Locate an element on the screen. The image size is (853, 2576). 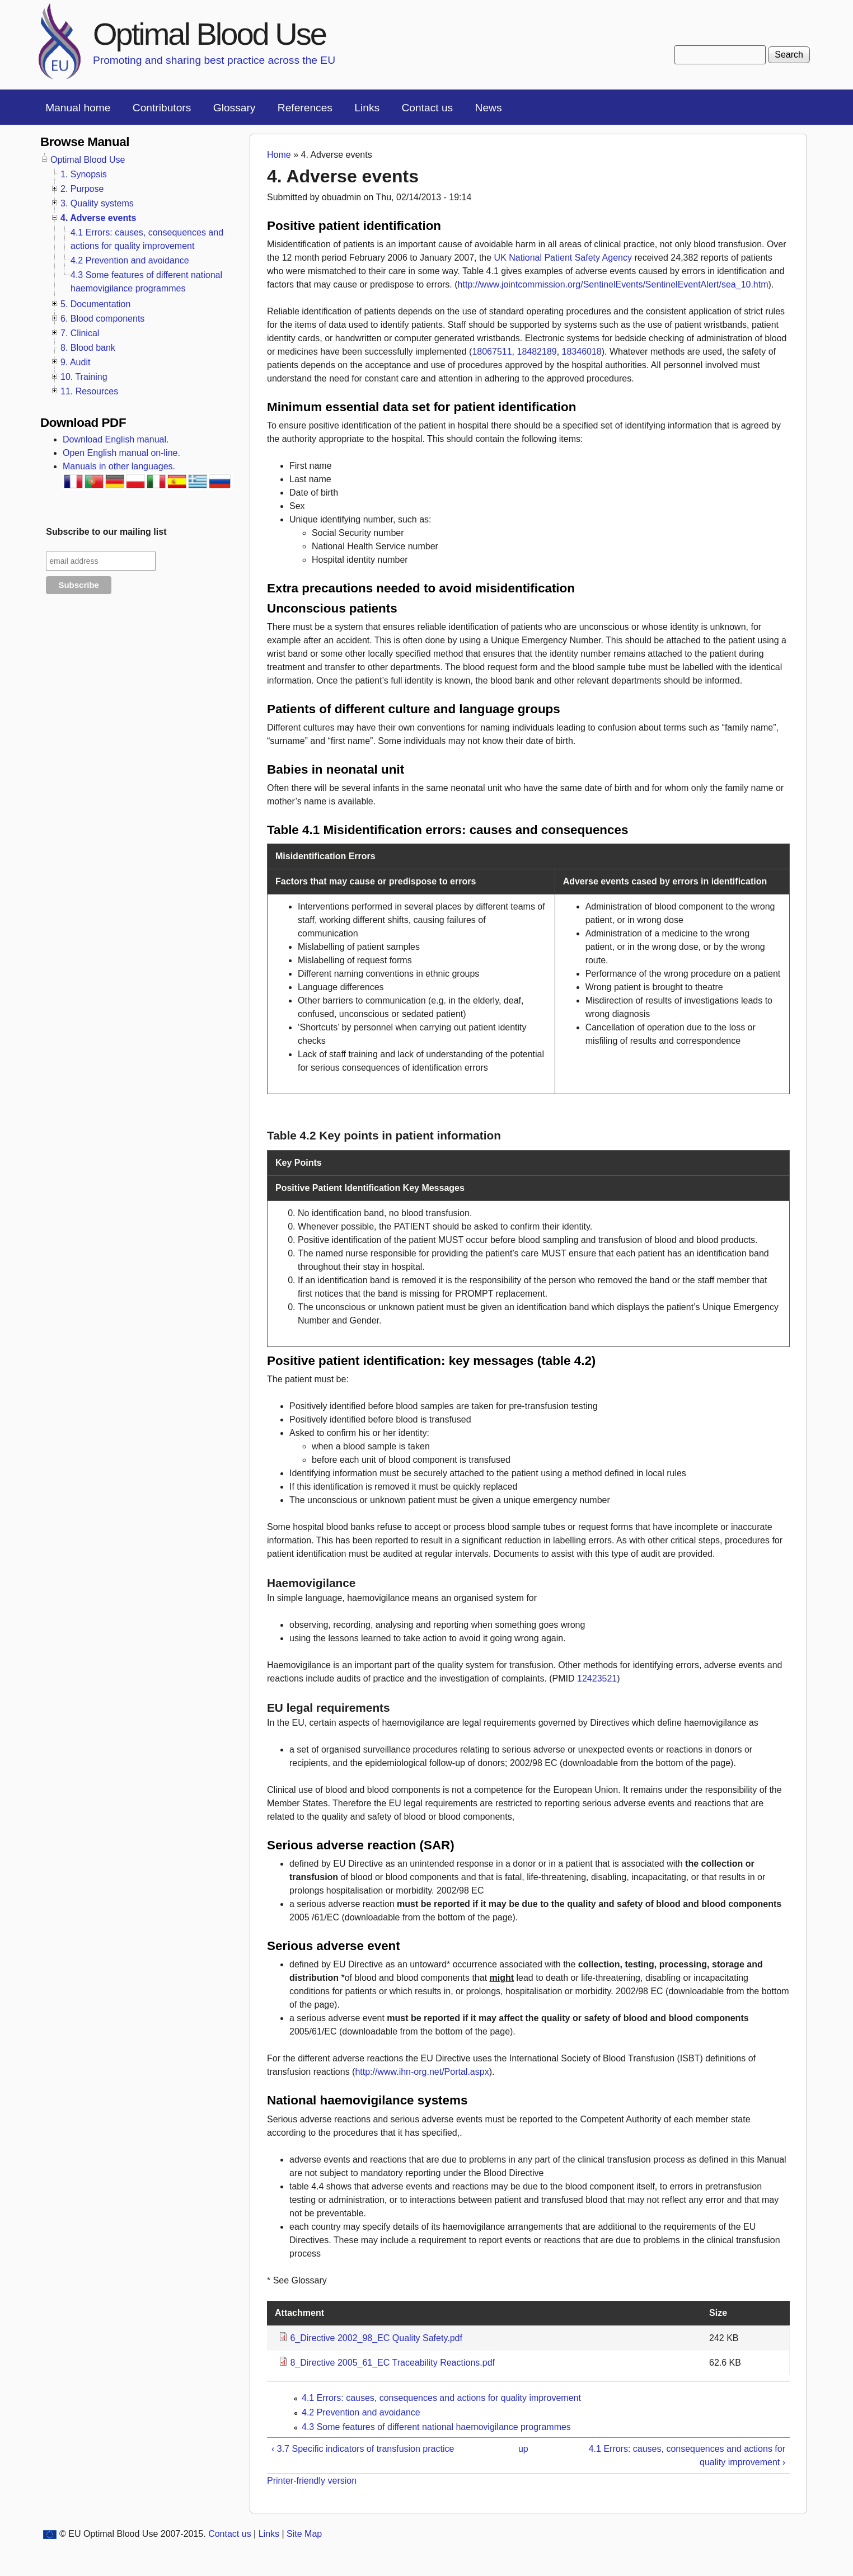
UK National Patient Safety Agency is located at coordinates (563, 257).